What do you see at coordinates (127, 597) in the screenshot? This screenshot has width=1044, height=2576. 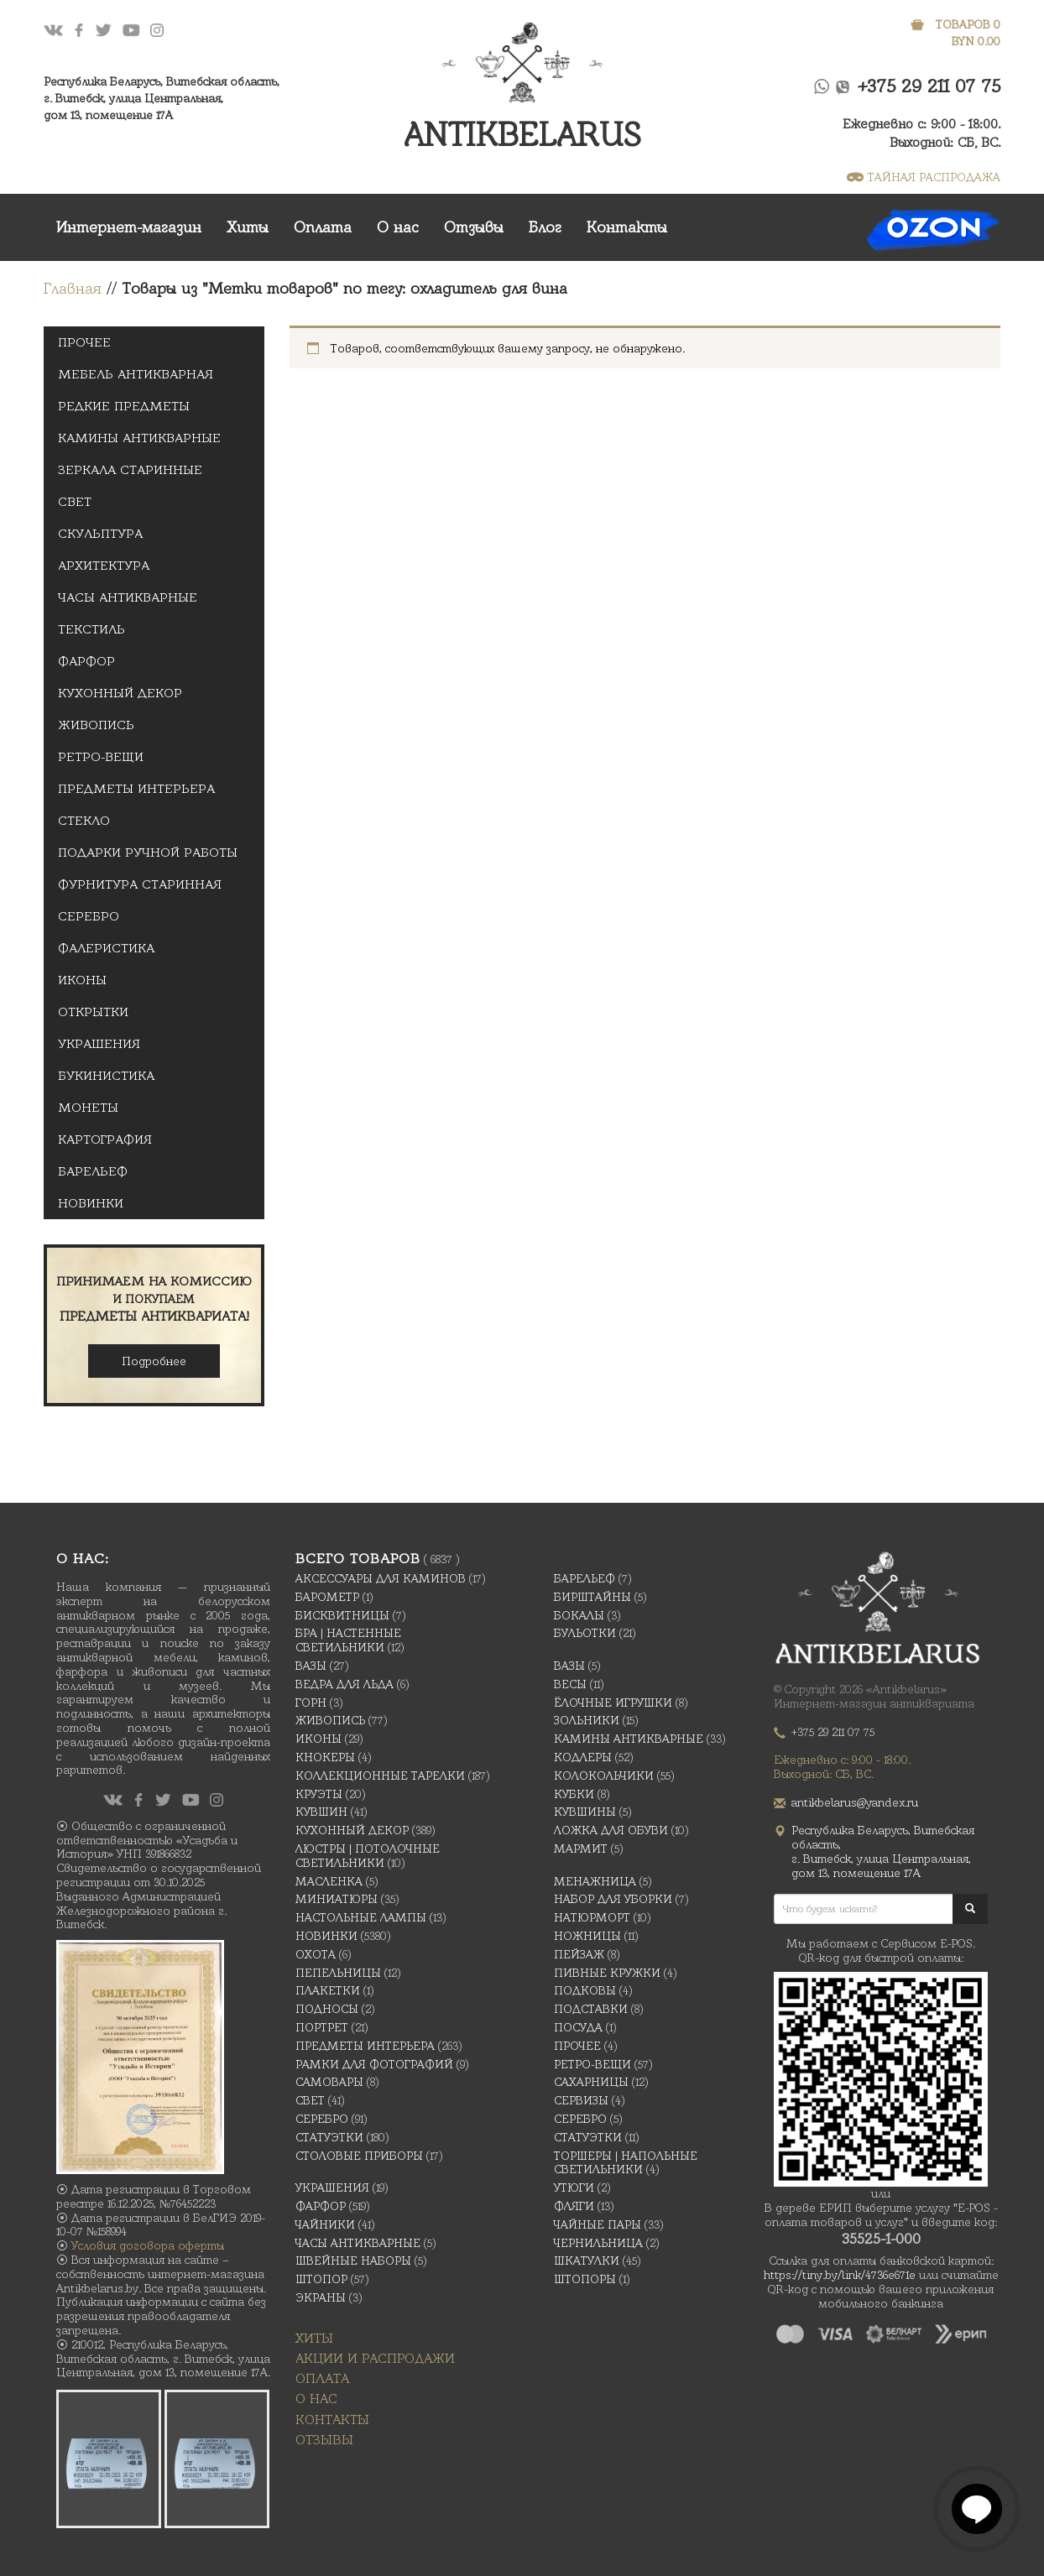 I see `Часы антикварные` at bounding box center [127, 597].